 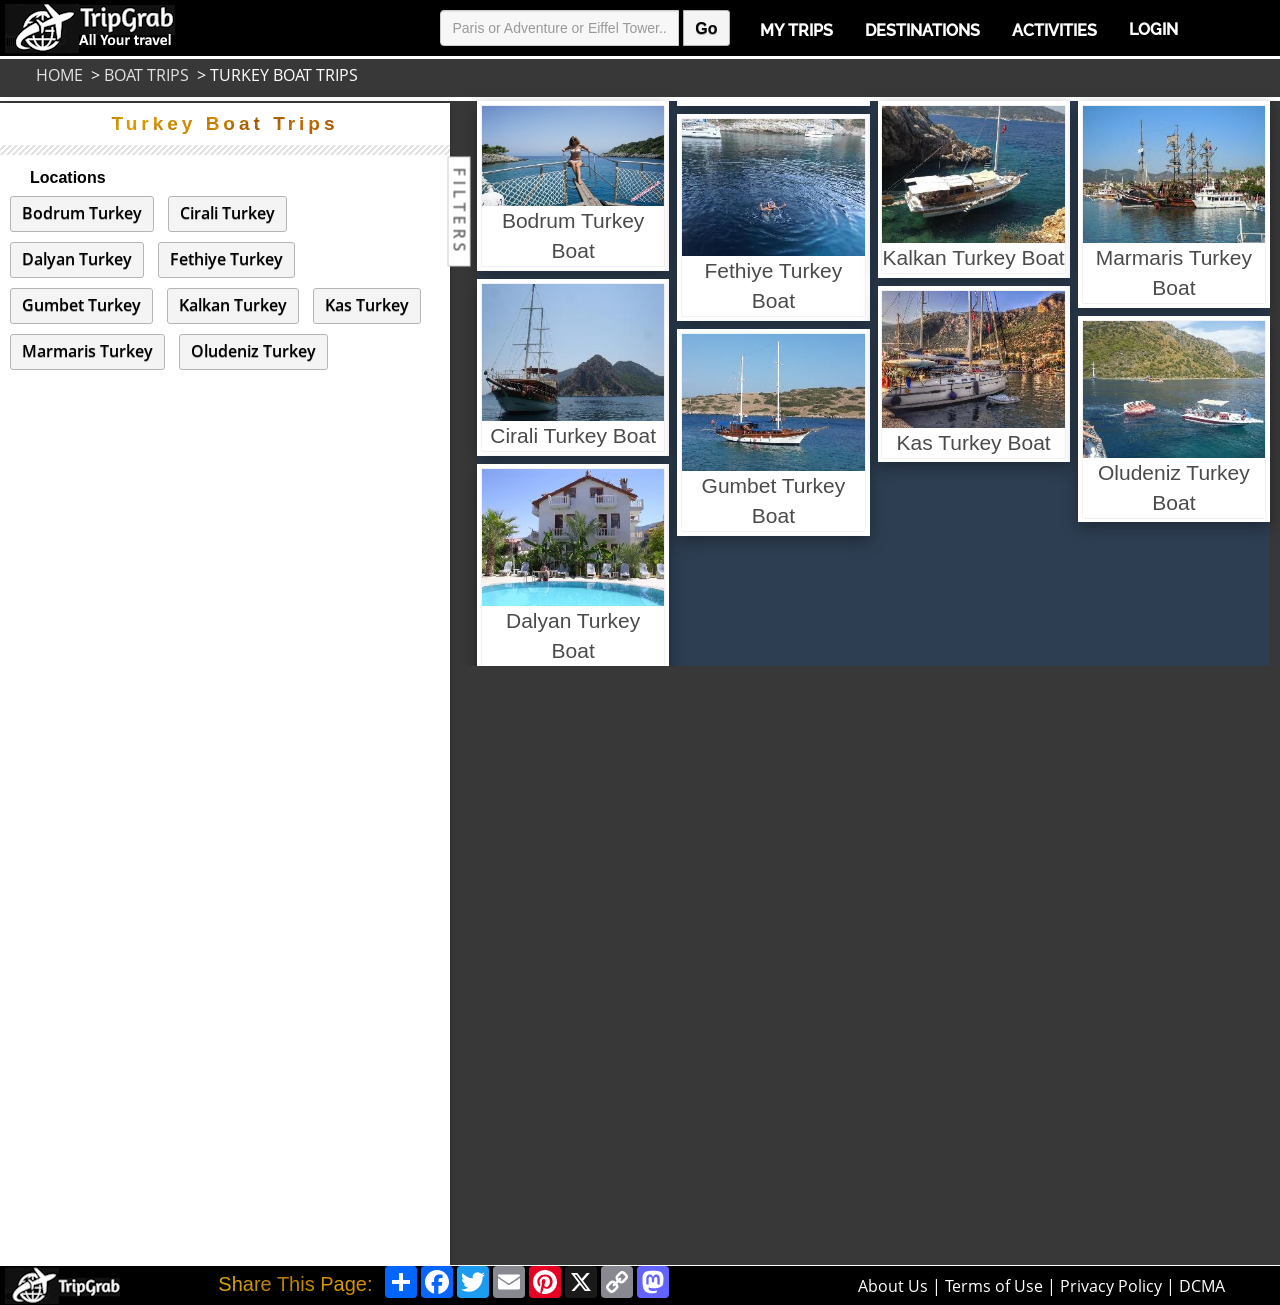 What do you see at coordinates (1153, 29) in the screenshot?
I see `Login` at bounding box center [1153, 29].